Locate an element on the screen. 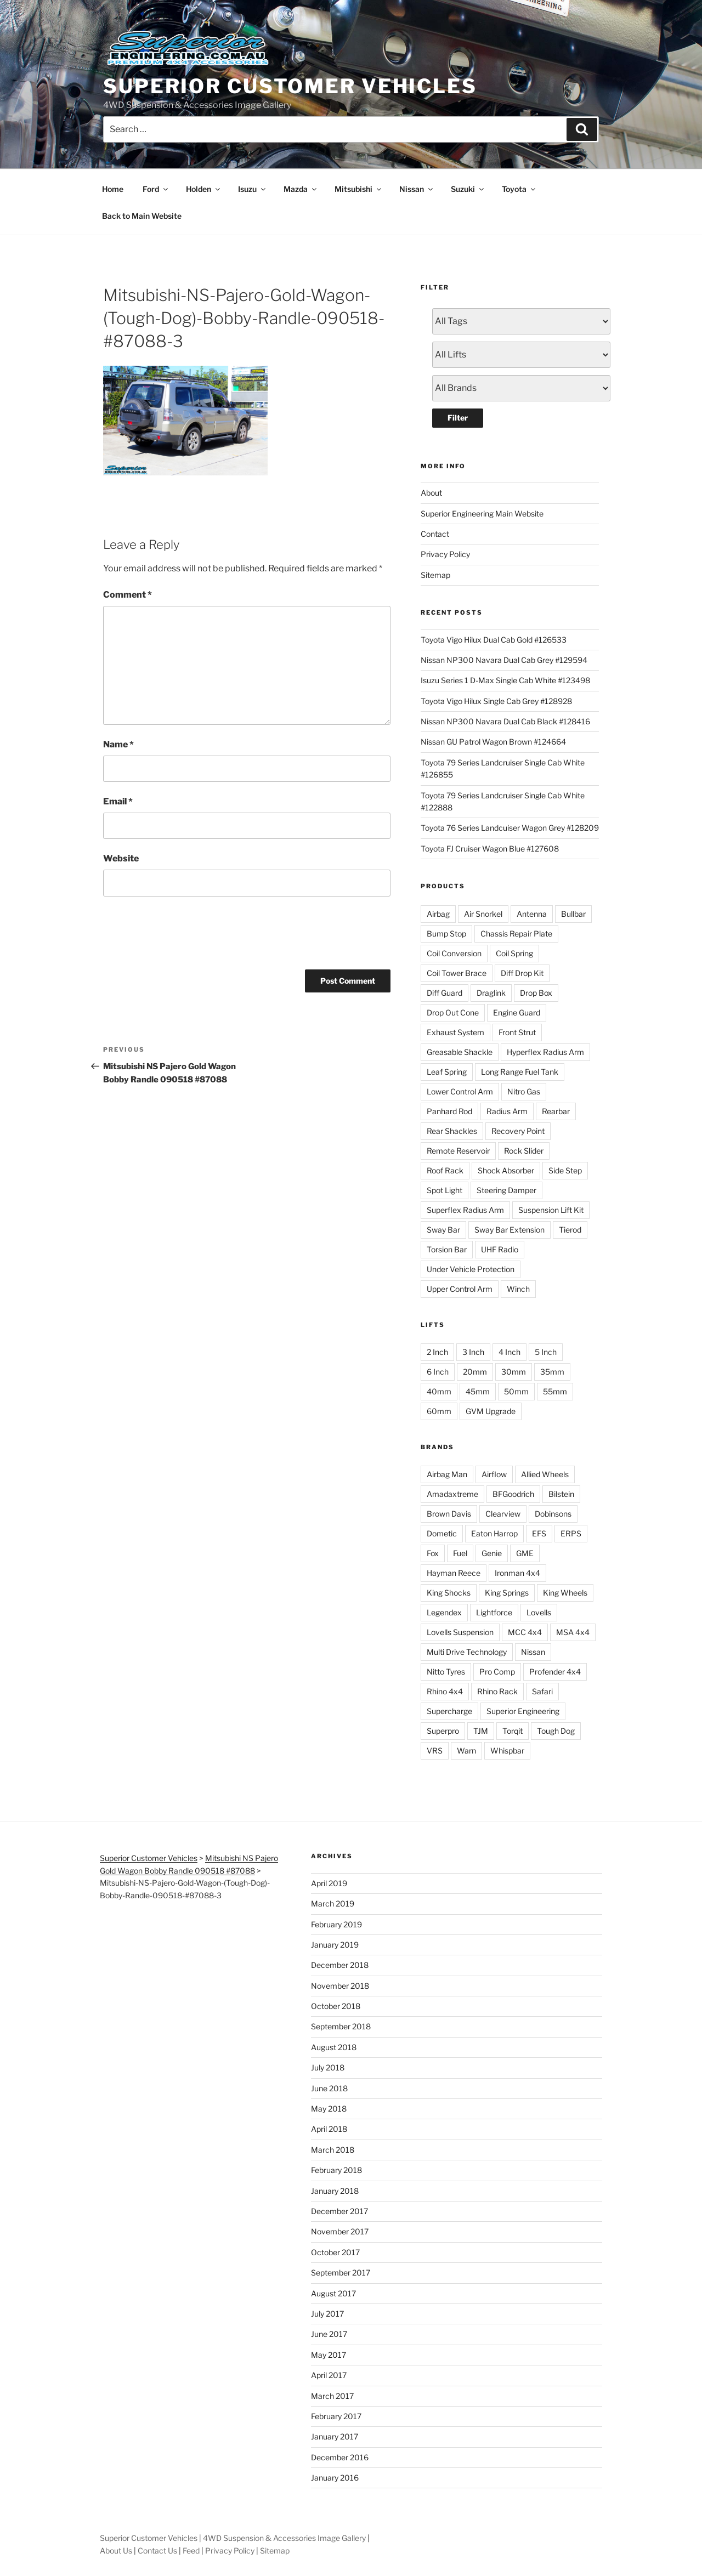  Radius Arm is located at coordinates (507, 1111).